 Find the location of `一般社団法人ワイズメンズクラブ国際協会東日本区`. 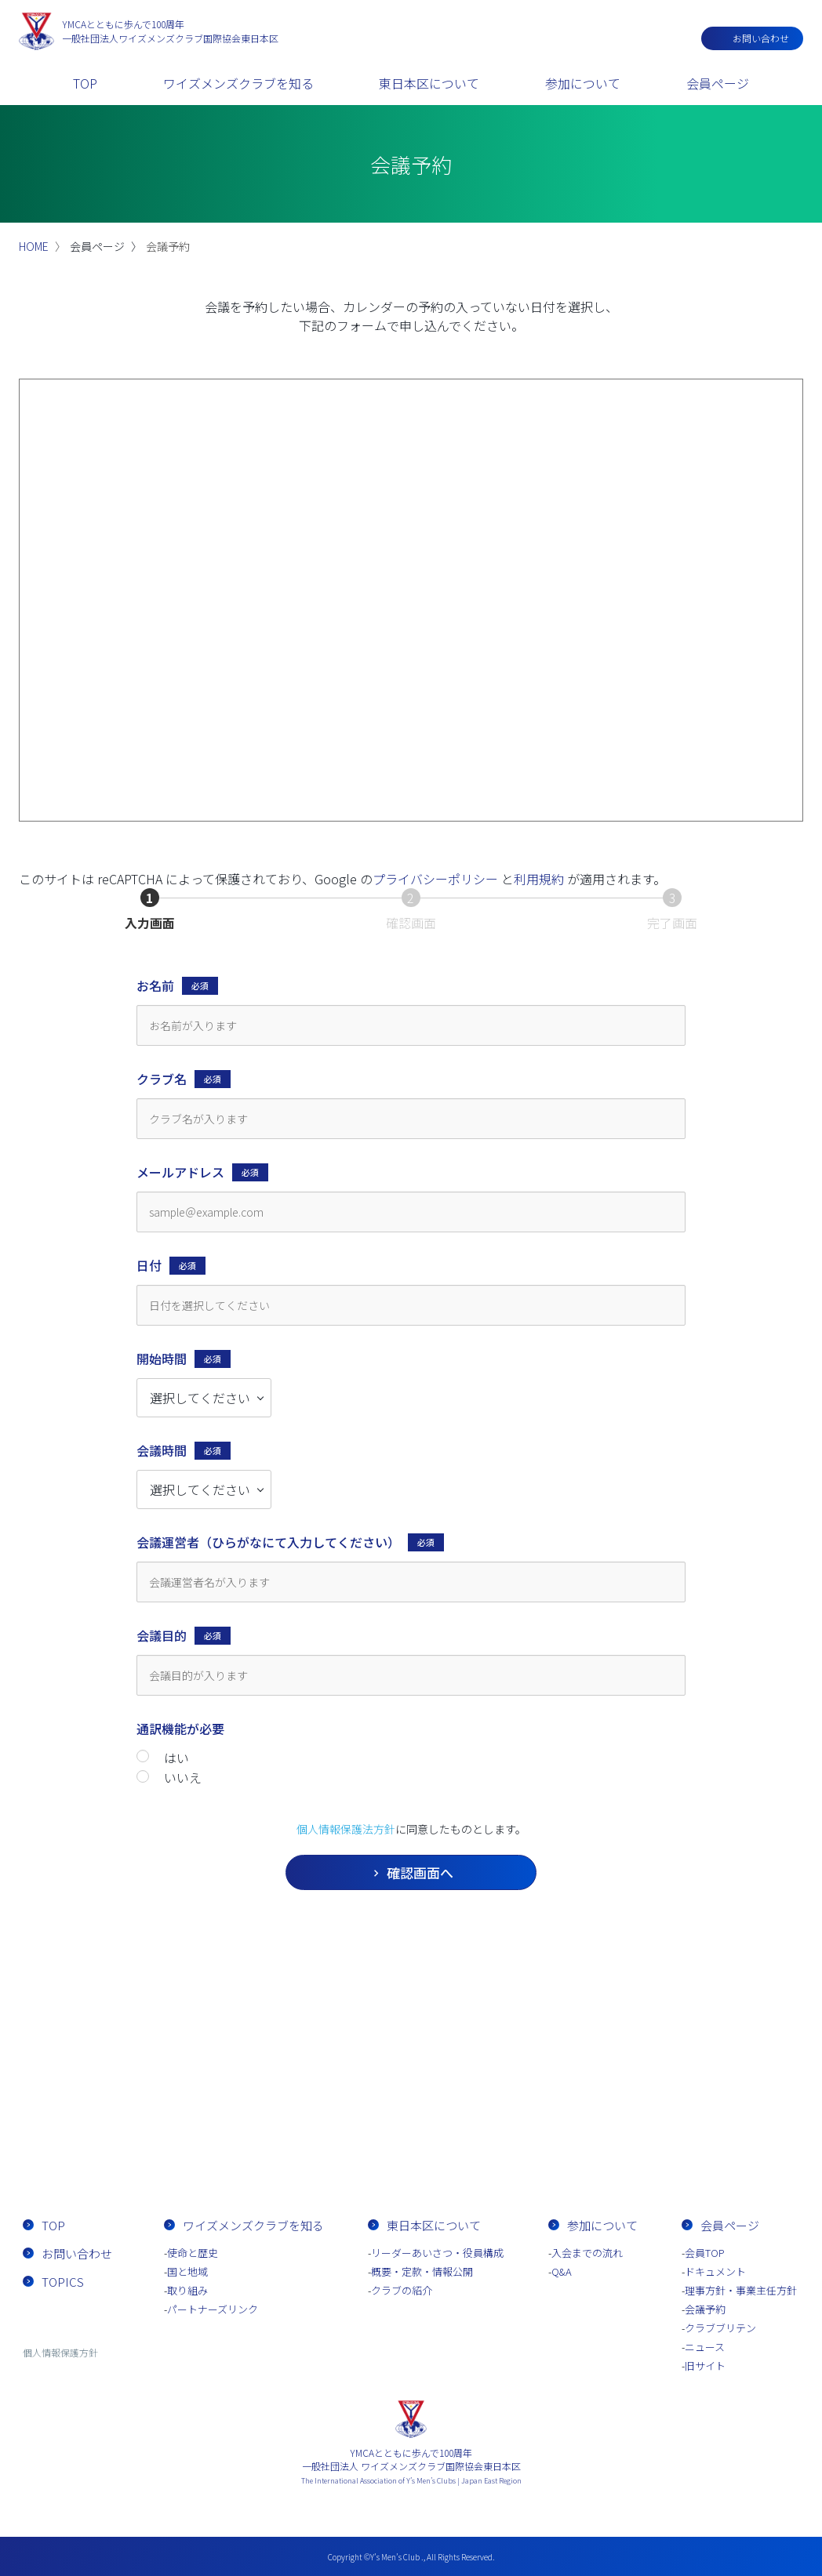

一般社団法人ワイズメンズクラブ国際協会東日本区 is located at coordinates (170, 31).